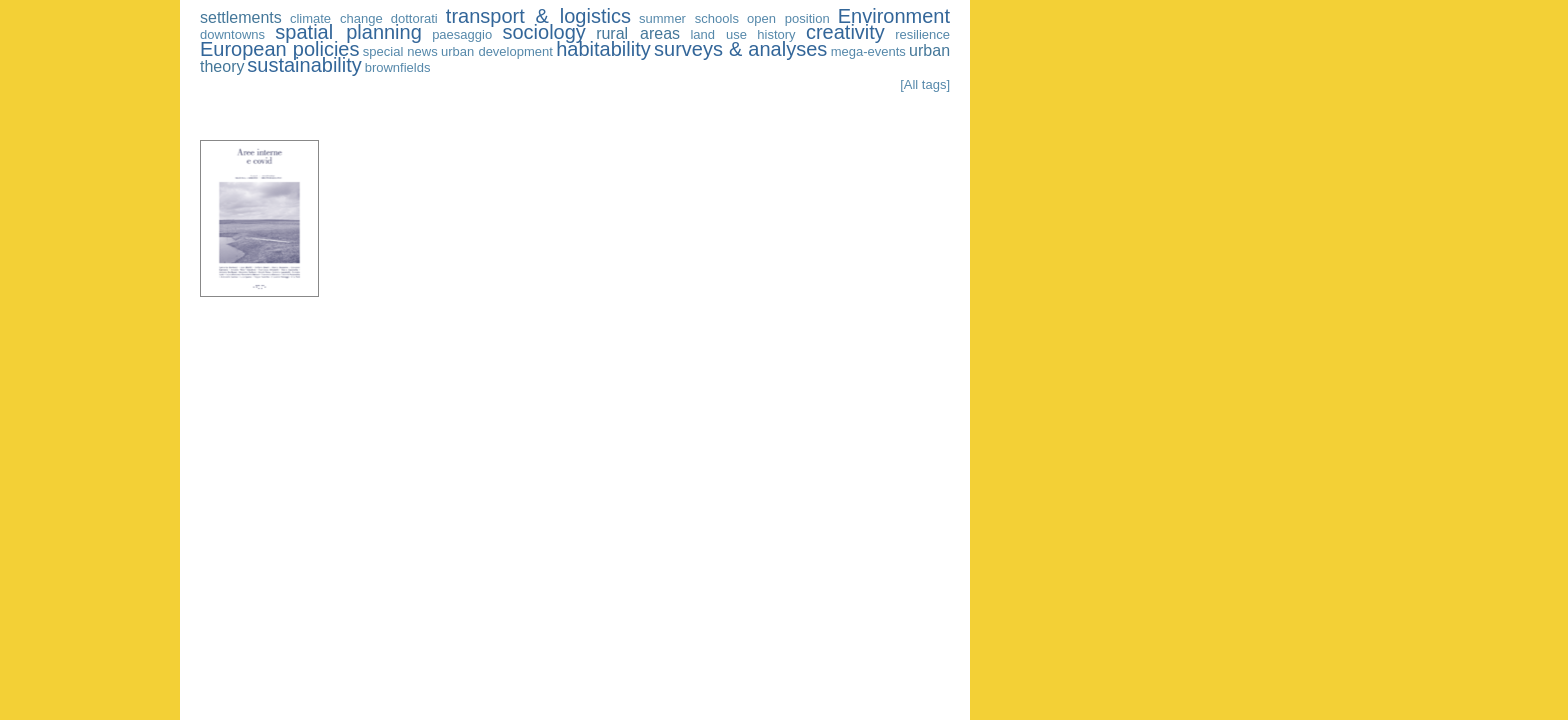 This screenshot has width=1568, height=720. What do you see at coordinates (279, 49) in the screenshot?
I see `European policies` at bounding box center [279, 49].